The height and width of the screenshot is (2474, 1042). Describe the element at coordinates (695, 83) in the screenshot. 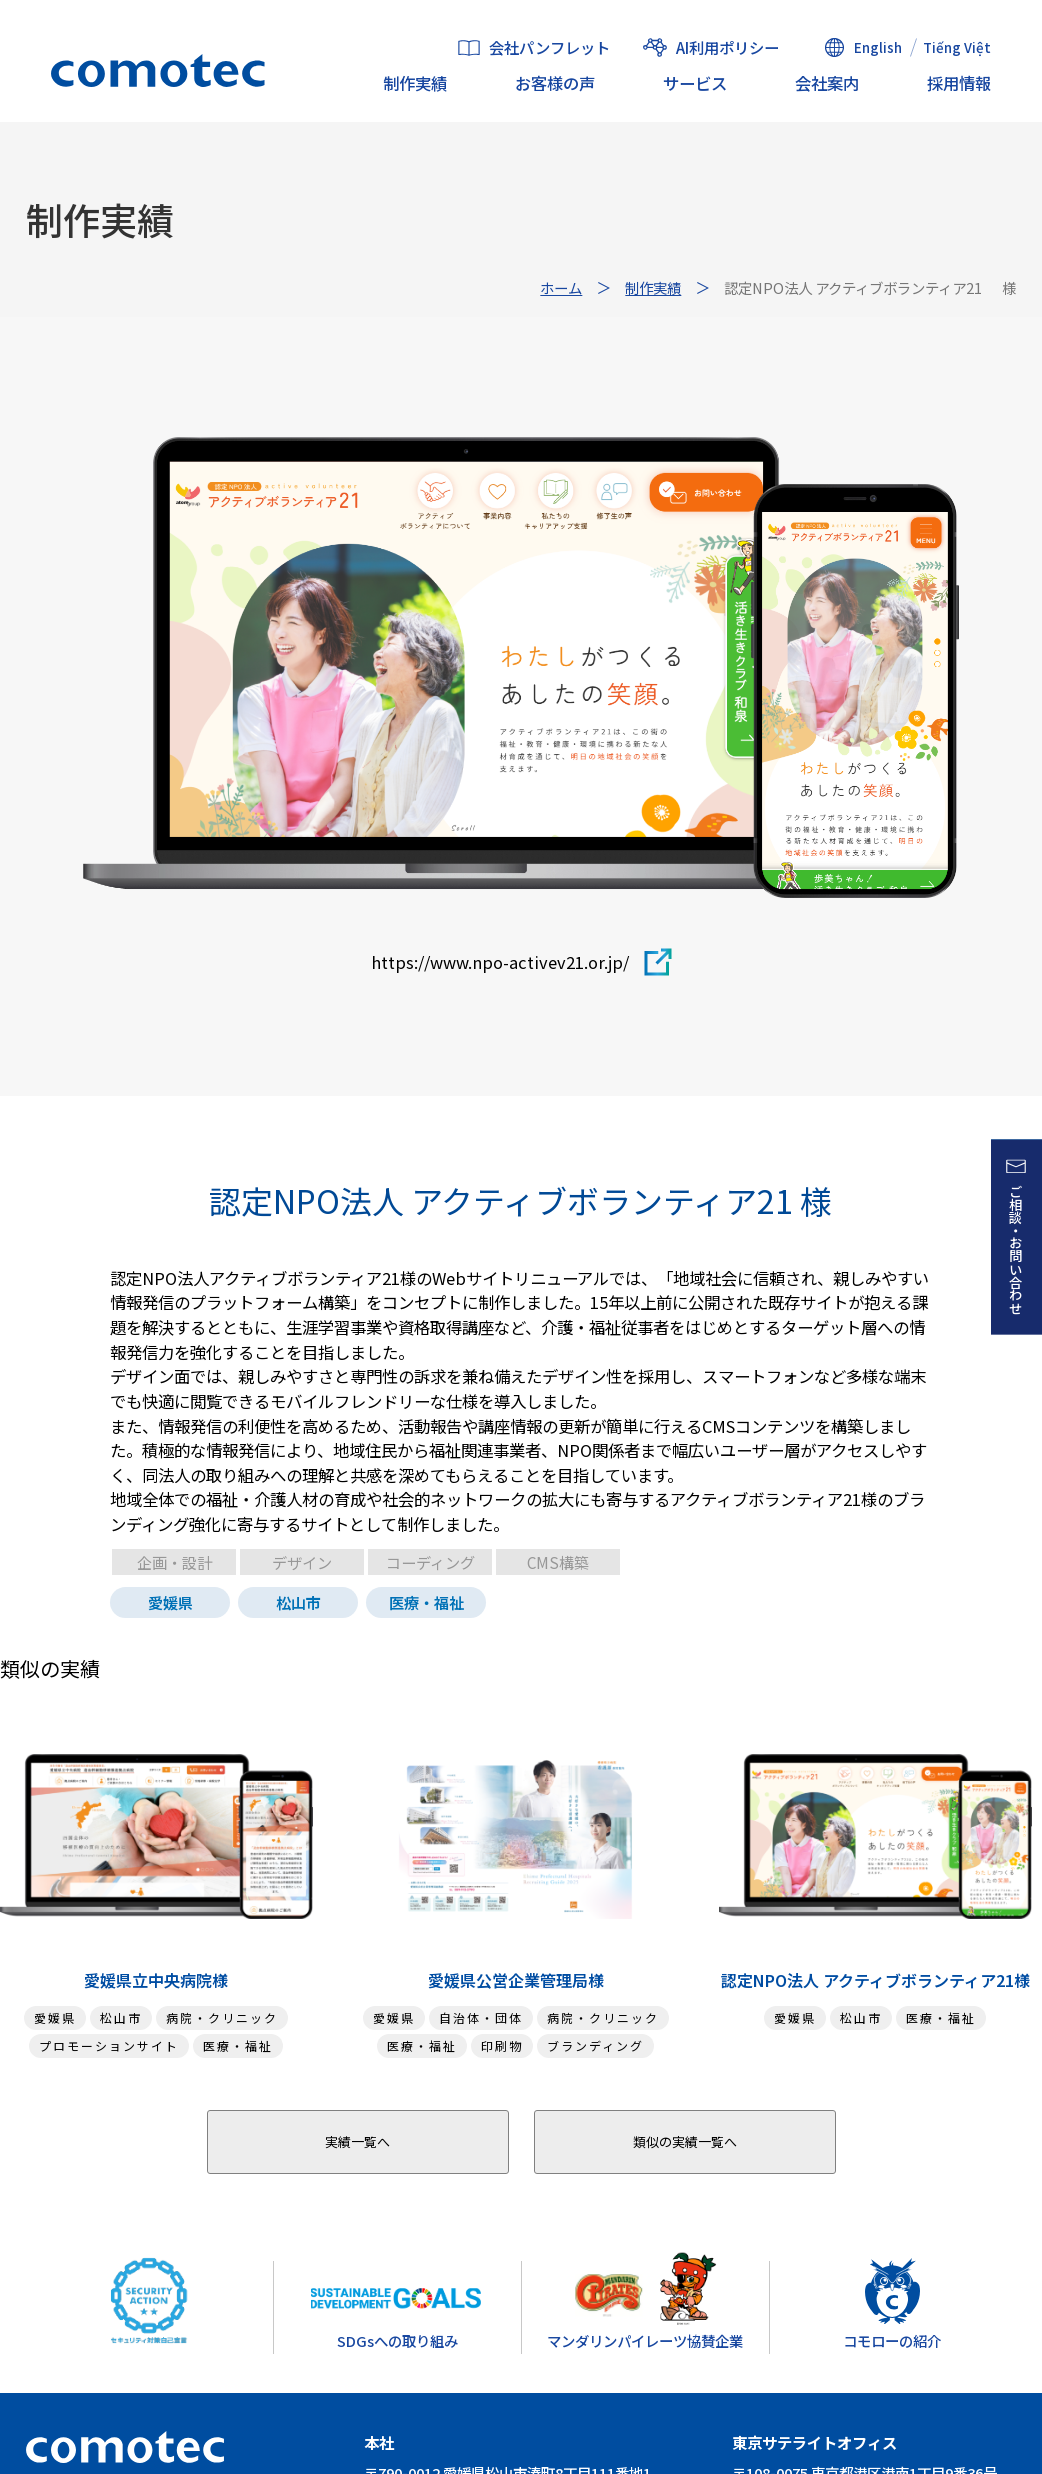

I see `サービス` at that location.